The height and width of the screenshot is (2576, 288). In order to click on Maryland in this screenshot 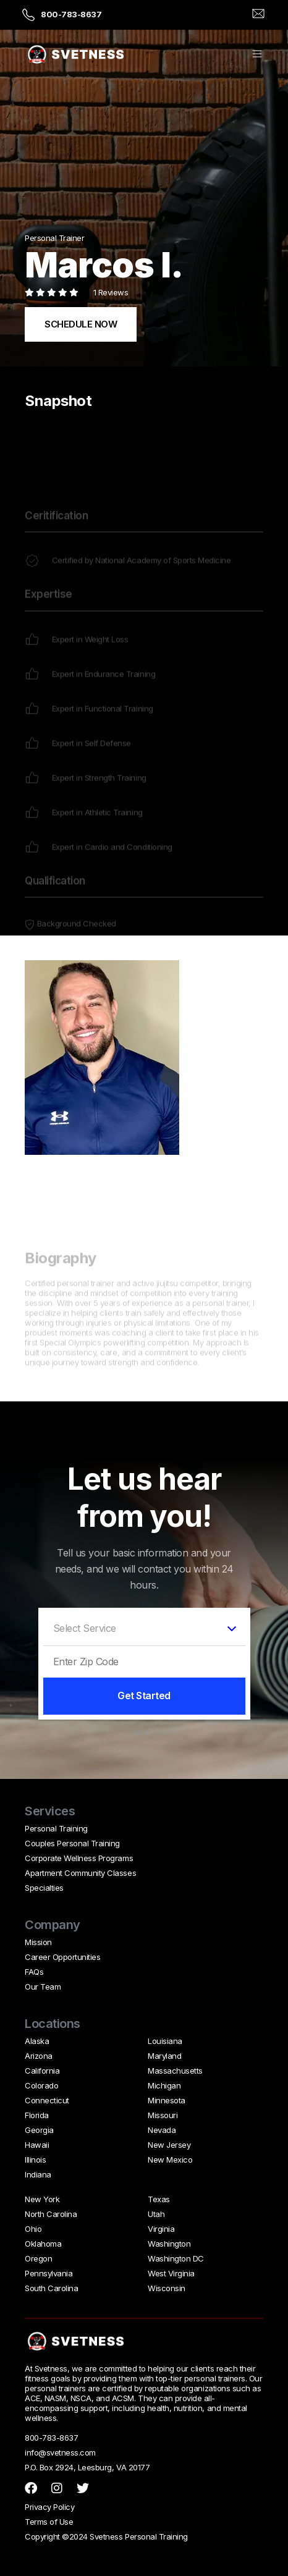, I will do `click(164, 2056)`.